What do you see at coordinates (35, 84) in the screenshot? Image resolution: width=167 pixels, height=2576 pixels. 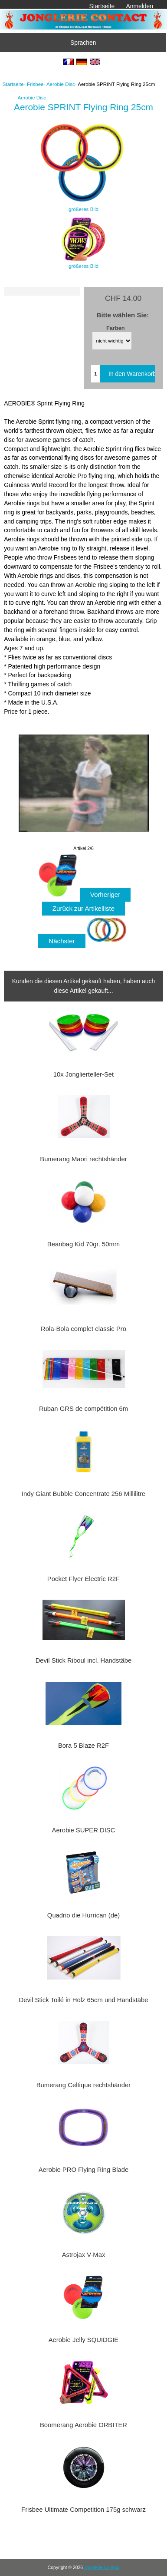 I see `Frisbee` at bounding box center [35, 84].